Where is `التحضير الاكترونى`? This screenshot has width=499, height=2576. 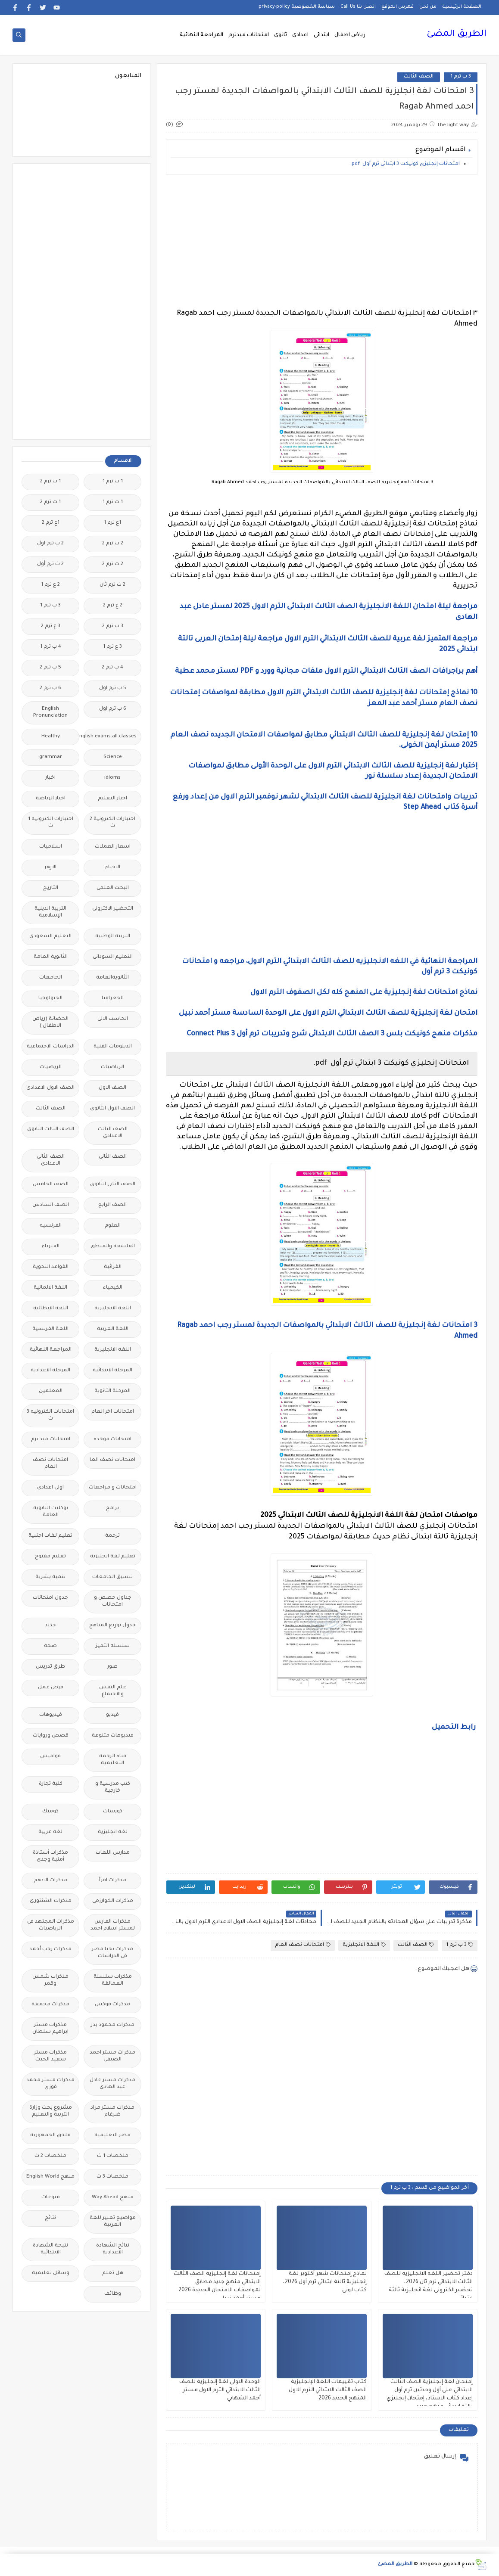 التحضير الاكترونى is located at coordinates (112, 909).